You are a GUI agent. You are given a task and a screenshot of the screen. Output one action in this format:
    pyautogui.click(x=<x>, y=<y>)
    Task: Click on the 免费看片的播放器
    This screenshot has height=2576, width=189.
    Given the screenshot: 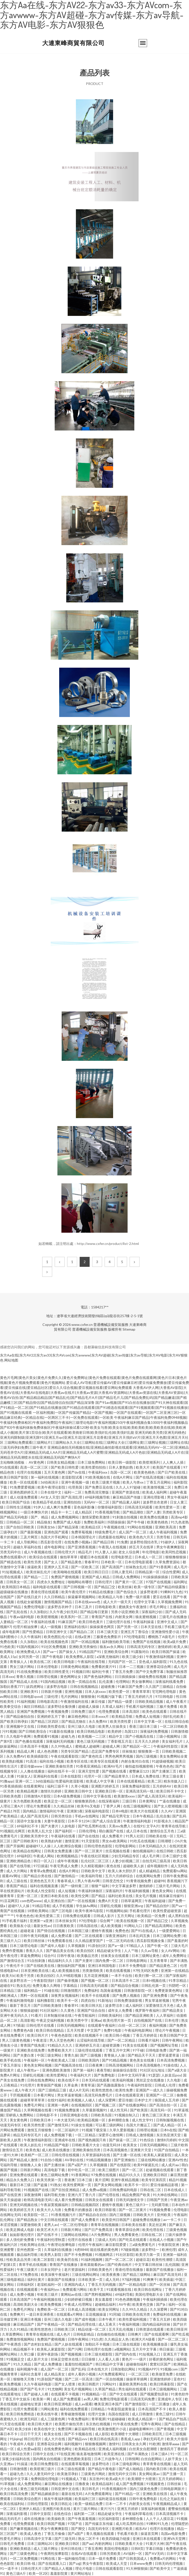 What is the action you would take?
    pyautogui.click(x=78, y=2210)
    